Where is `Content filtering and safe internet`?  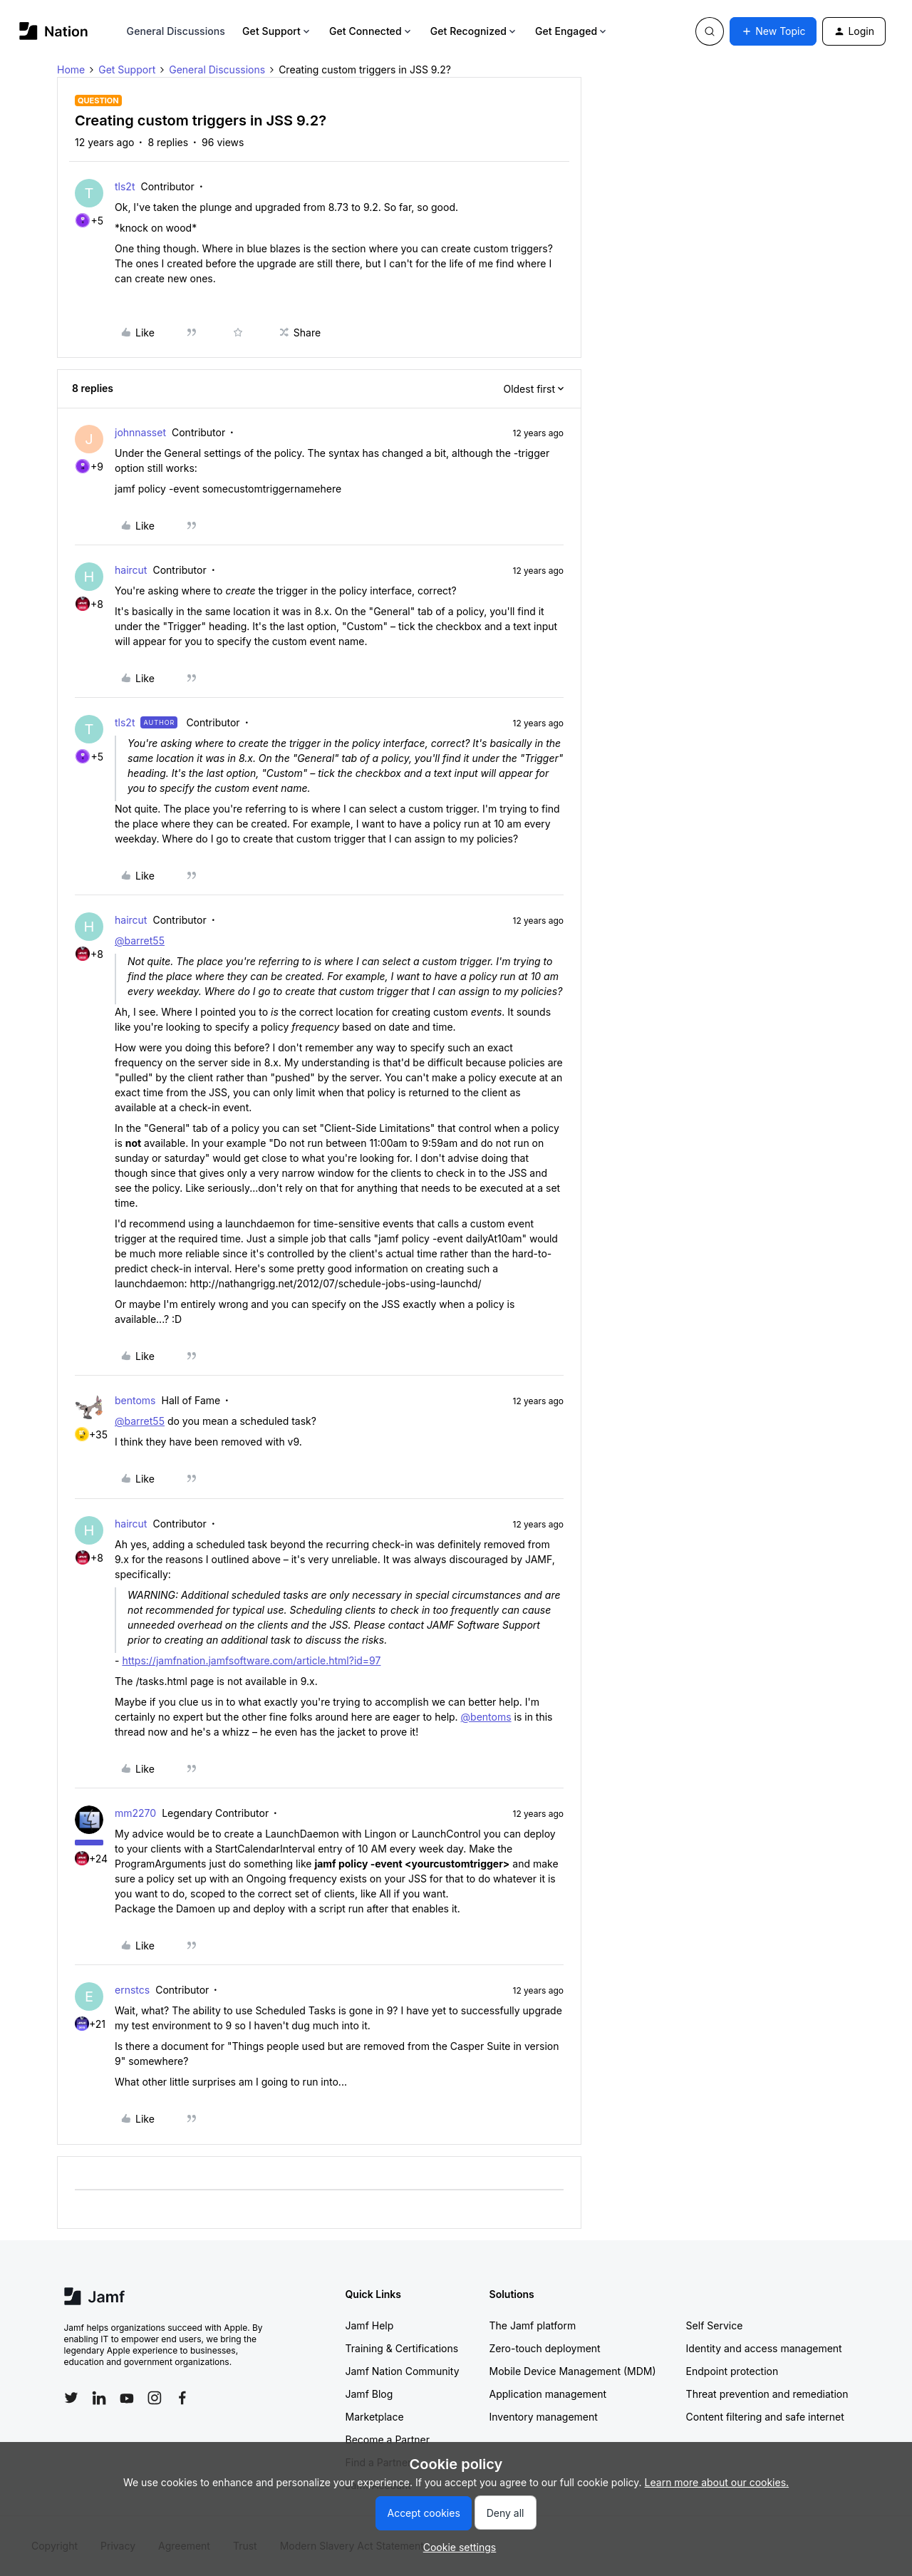
Content filtering and safe internet is located at coordinates (765, 2417).